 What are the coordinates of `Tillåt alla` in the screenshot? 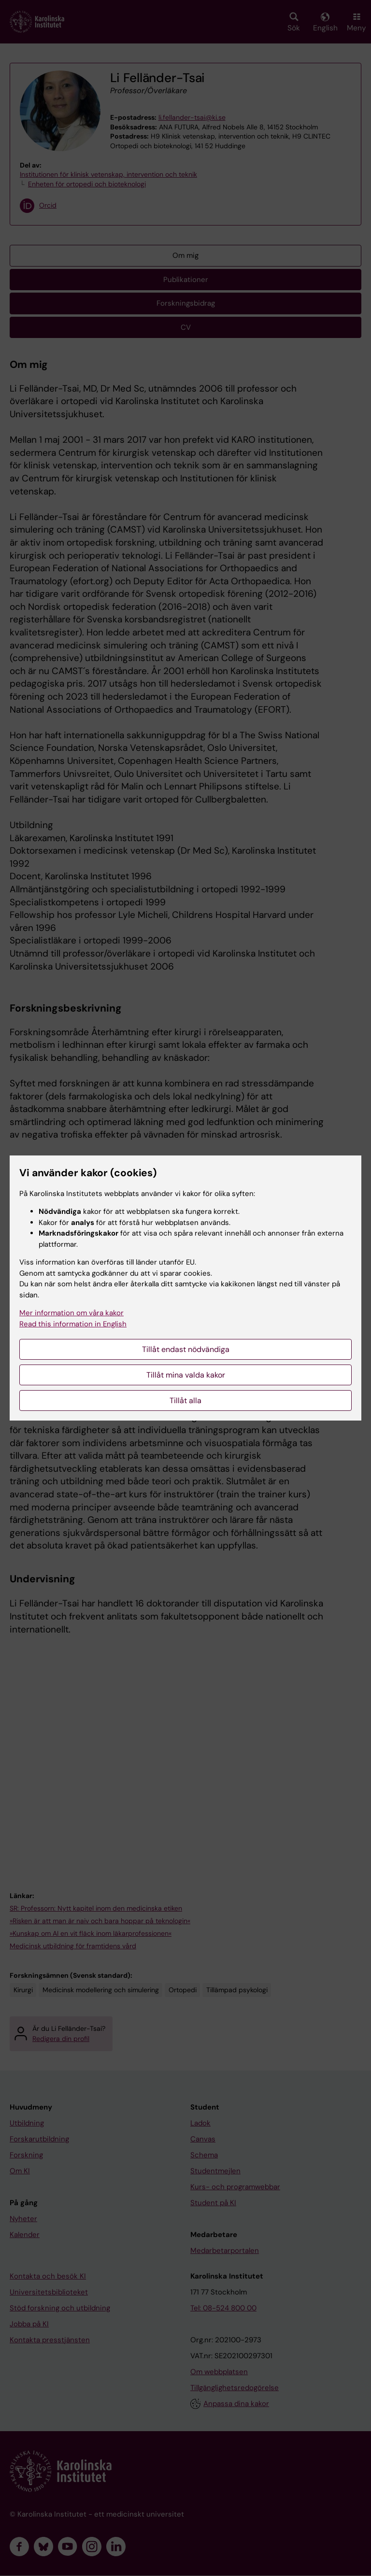 It's located at (185, 1400).